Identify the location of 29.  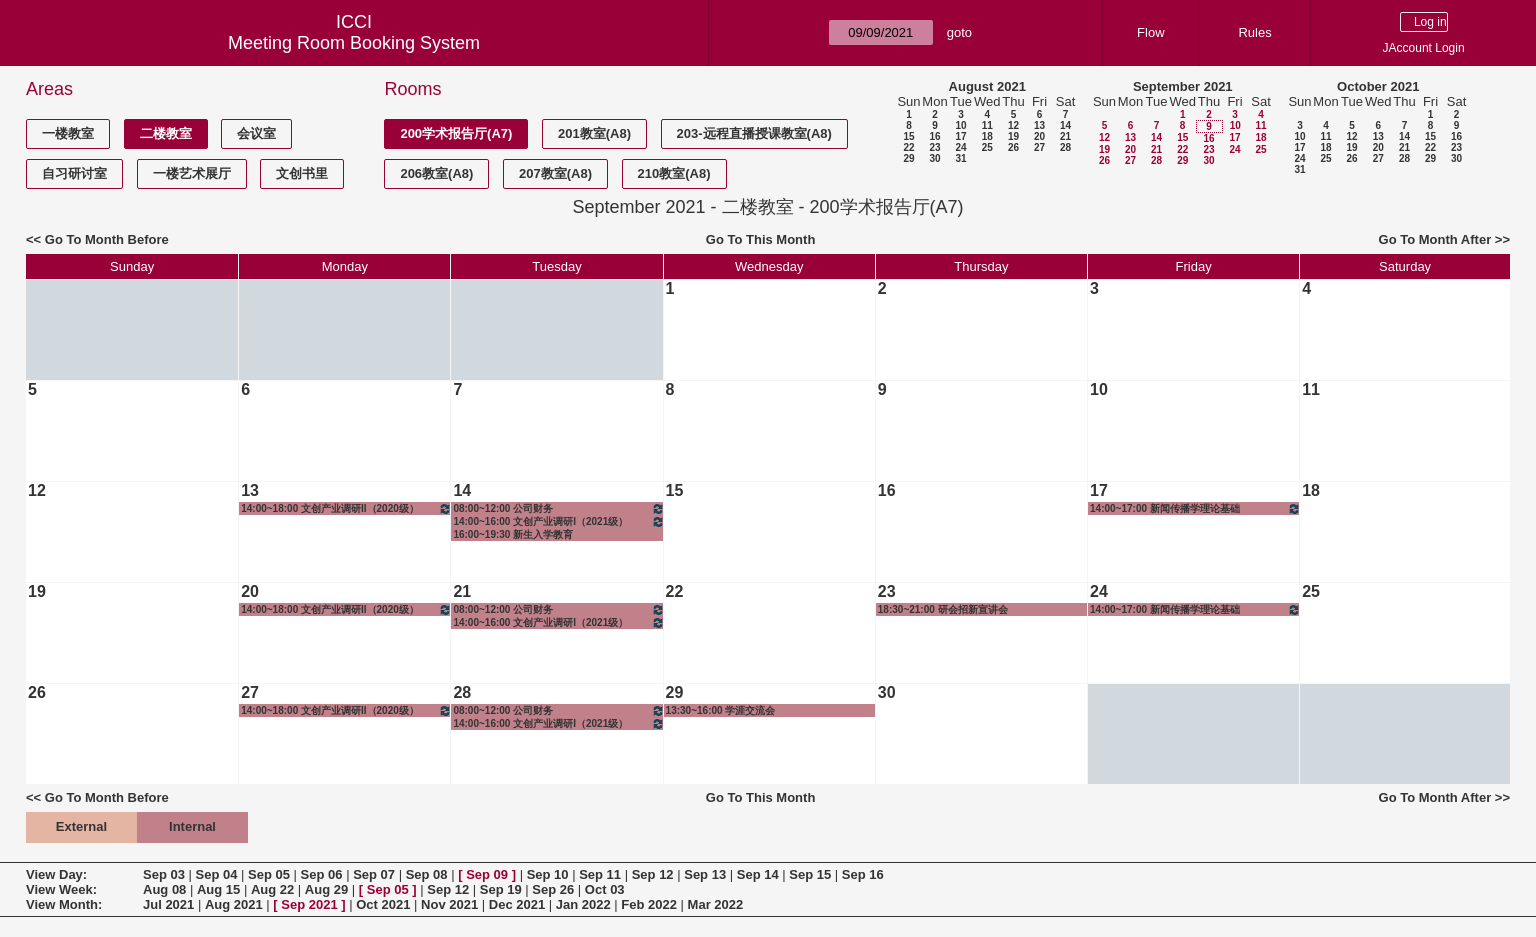
(908, 158).